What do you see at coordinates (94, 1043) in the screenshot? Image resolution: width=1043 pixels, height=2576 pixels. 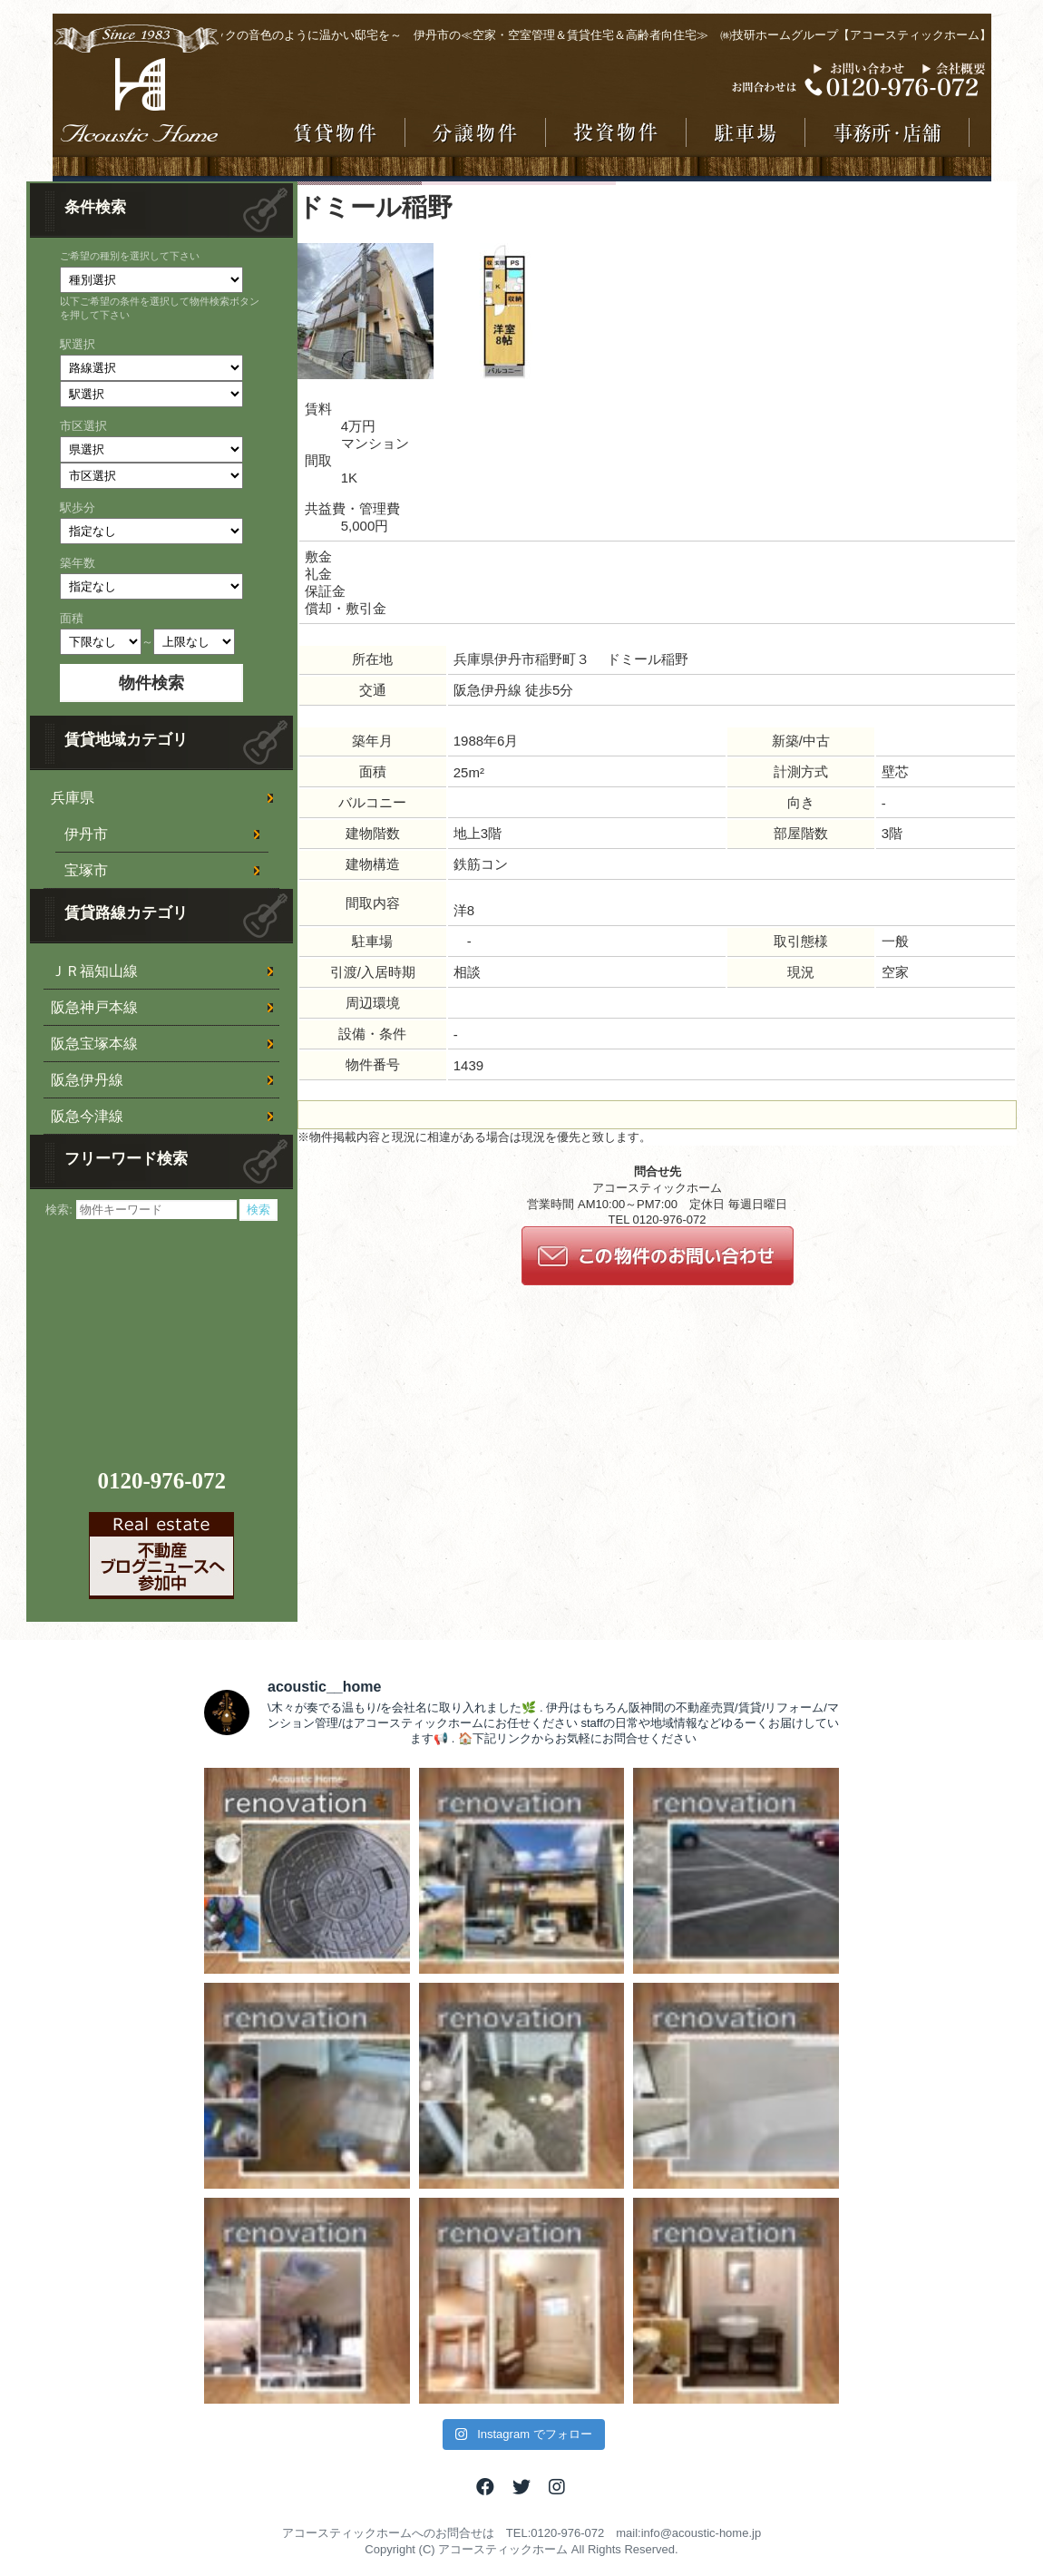 I see `阪急宝塚本線` at bounding box center [94, 1043].